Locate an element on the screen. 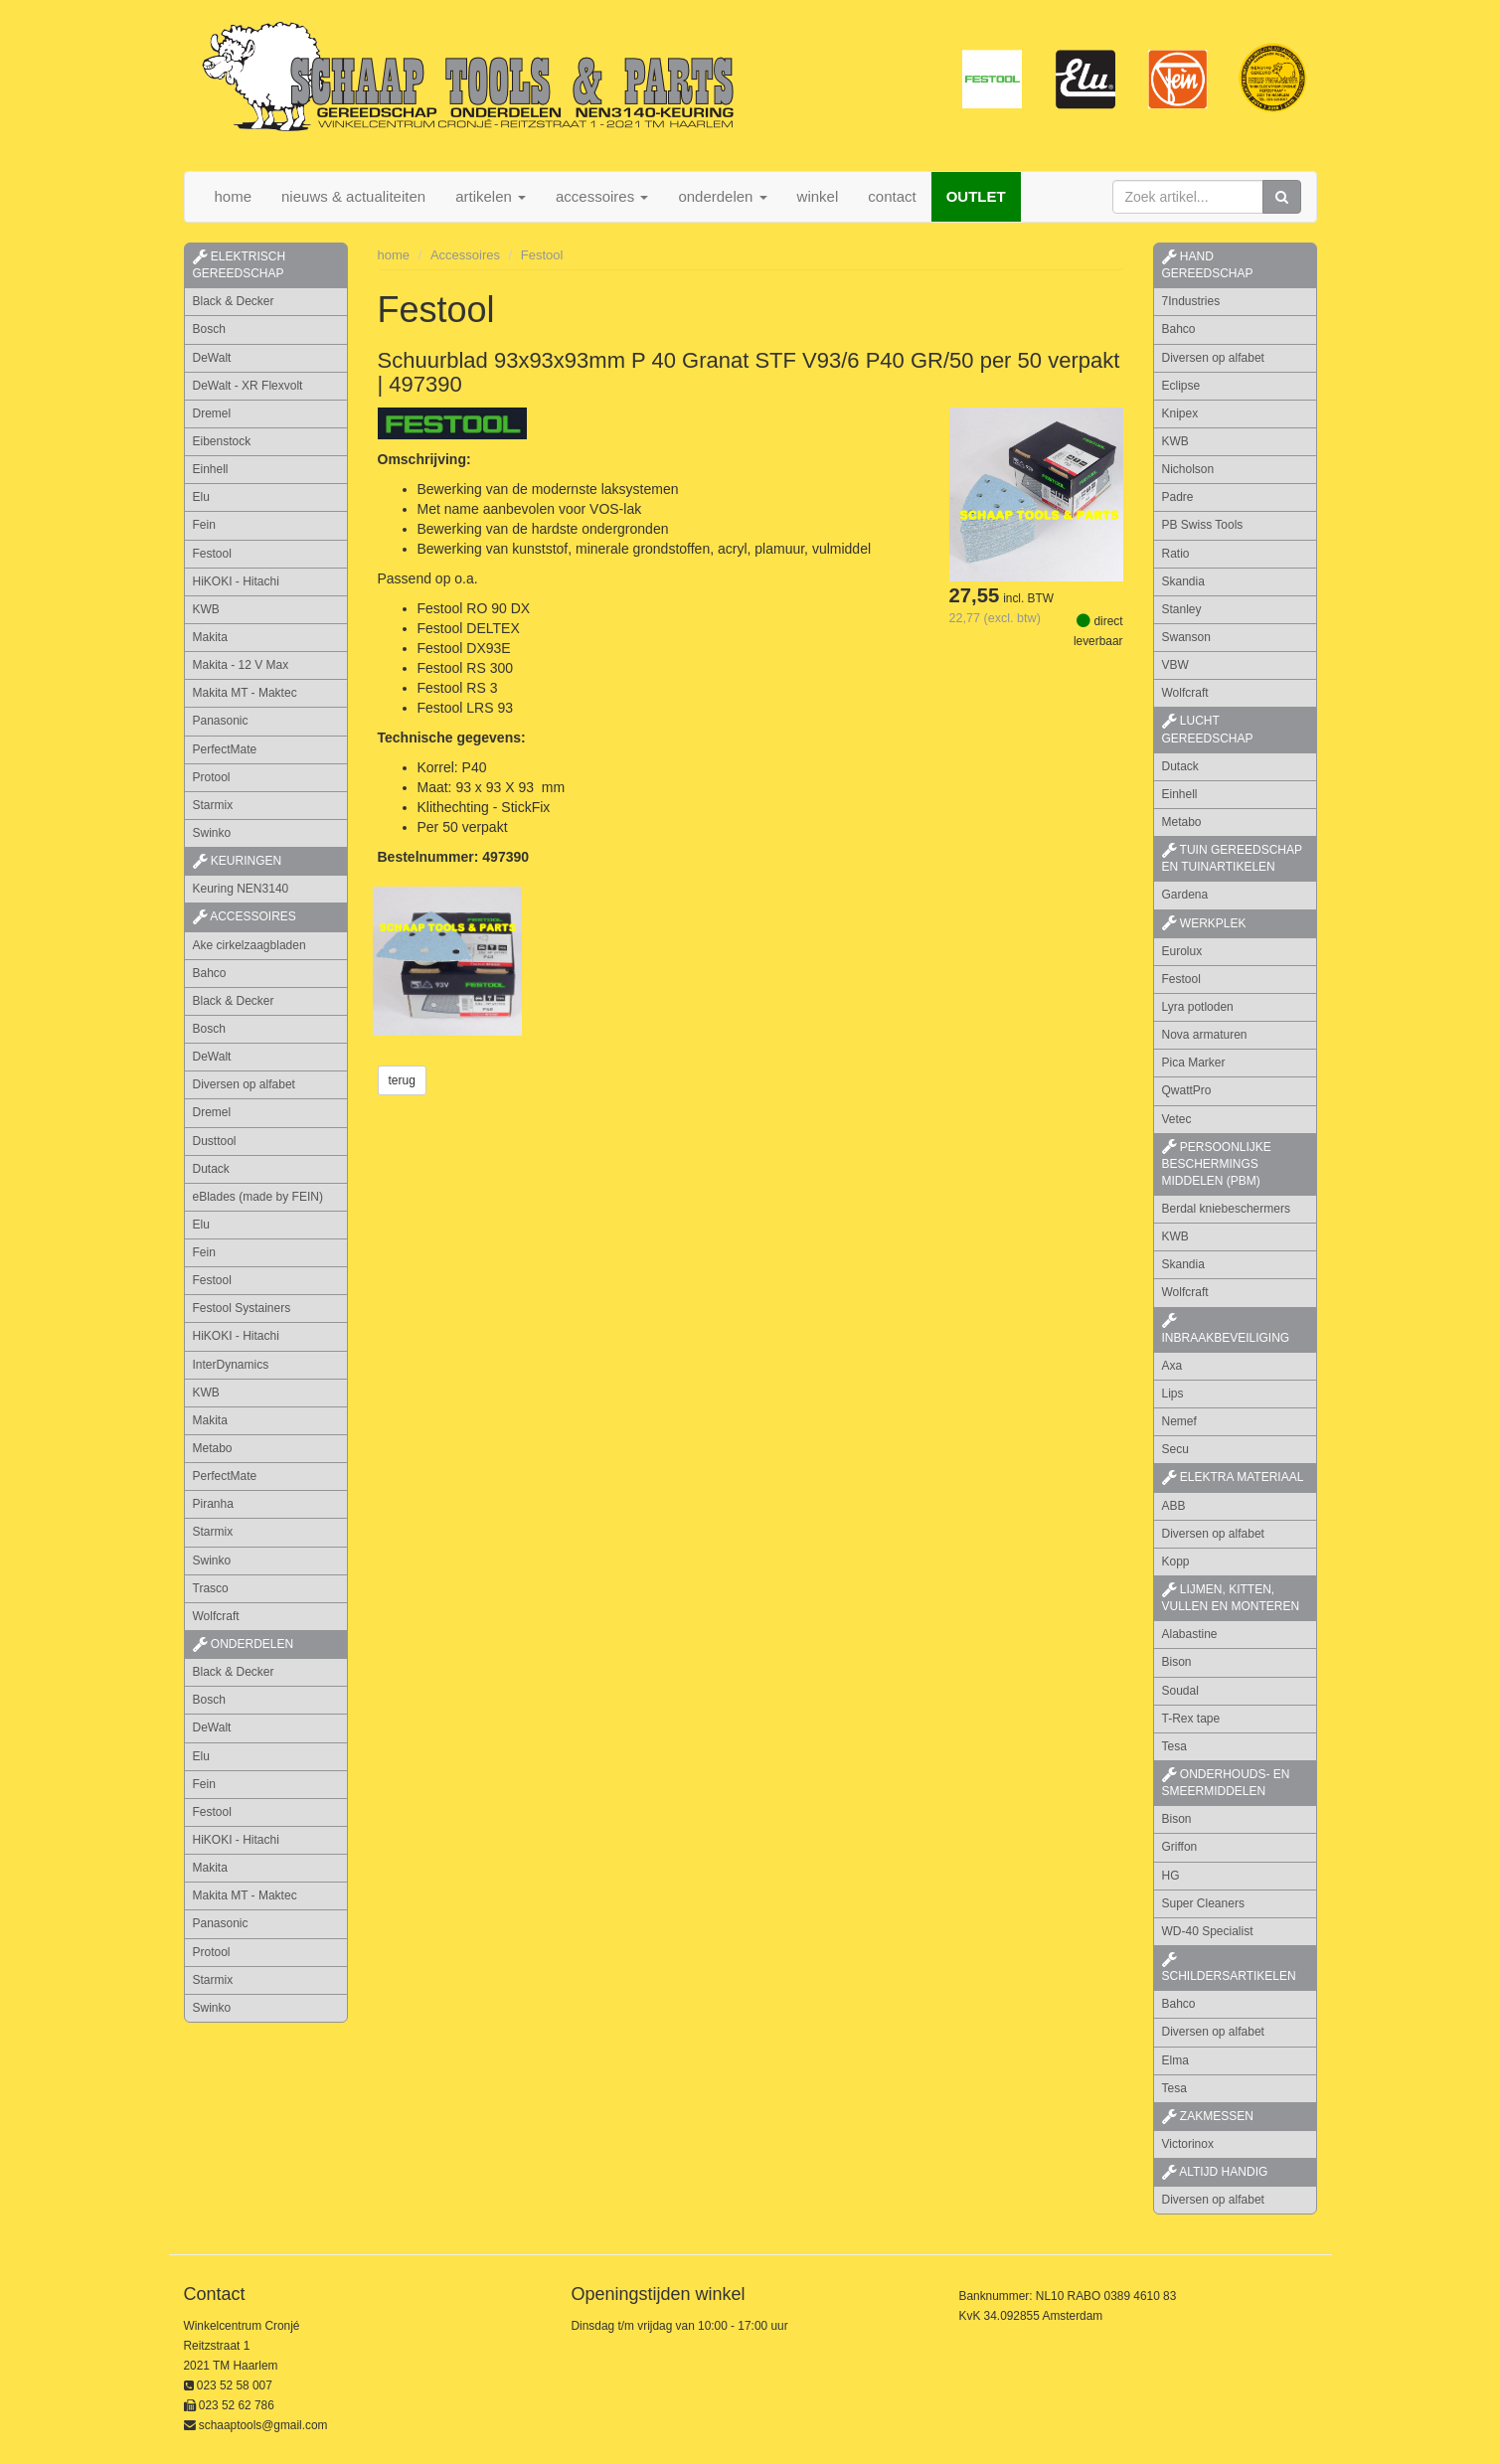 Image resolution: width=1500 pixels, height=2464 pixels. OUTLET is located at coordinates (976, 196).